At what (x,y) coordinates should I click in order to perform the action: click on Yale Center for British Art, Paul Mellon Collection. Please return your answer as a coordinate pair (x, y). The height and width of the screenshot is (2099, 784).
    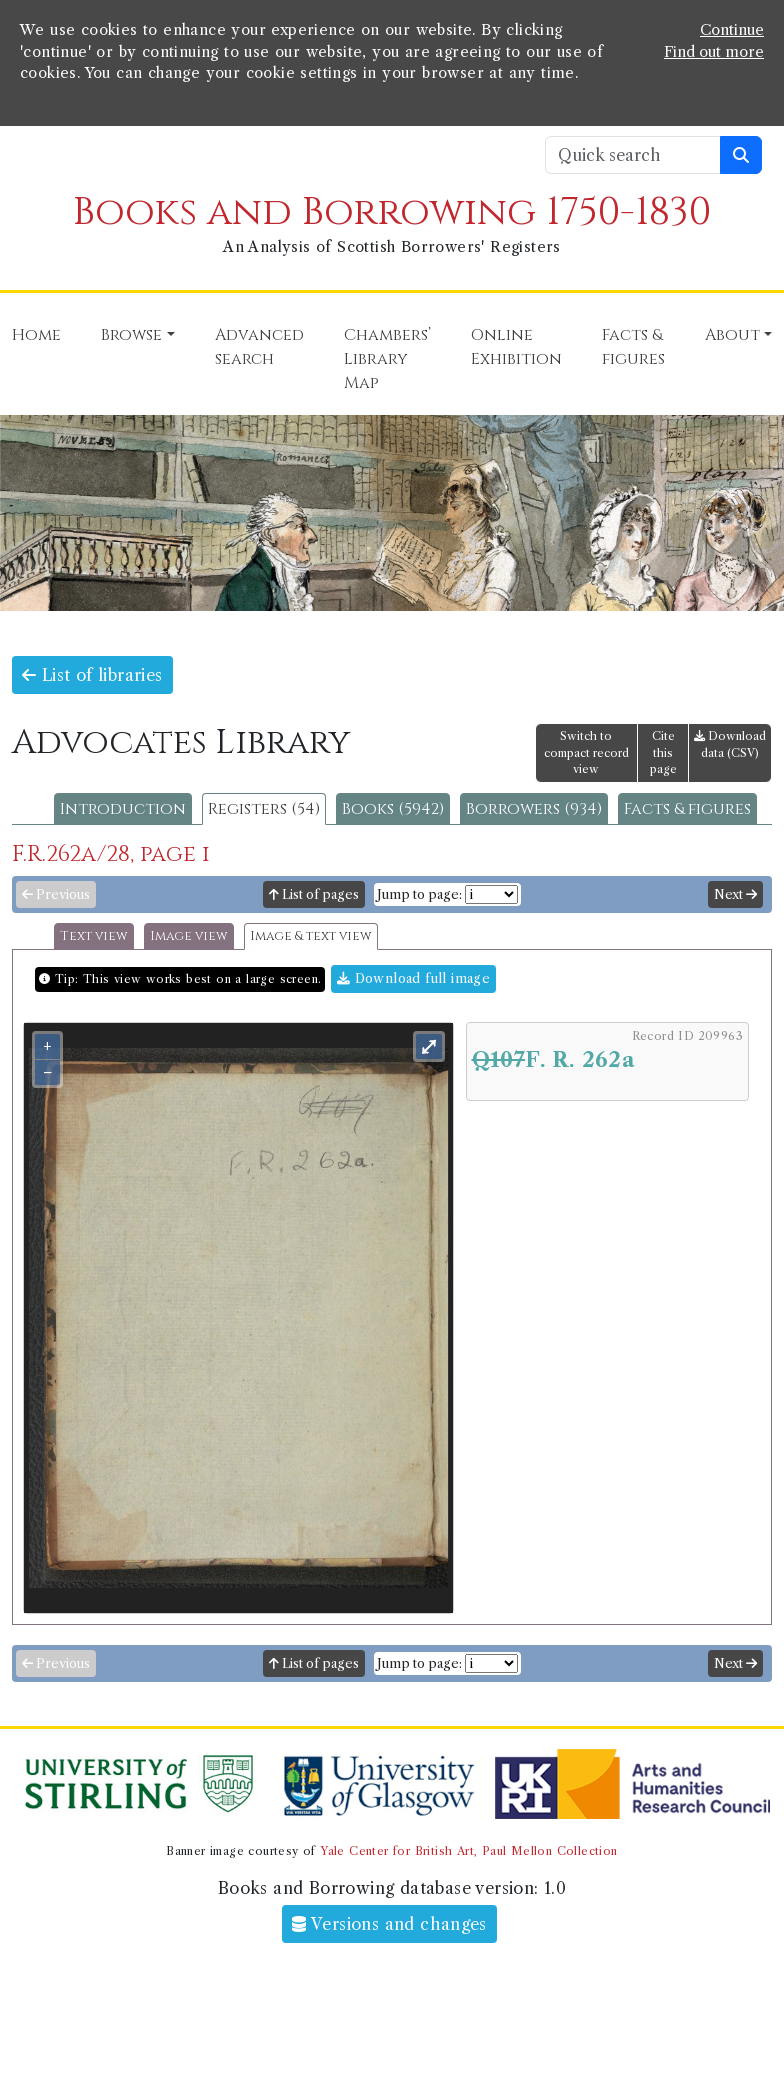
    Looking at the image, I should click on (468, 1851).